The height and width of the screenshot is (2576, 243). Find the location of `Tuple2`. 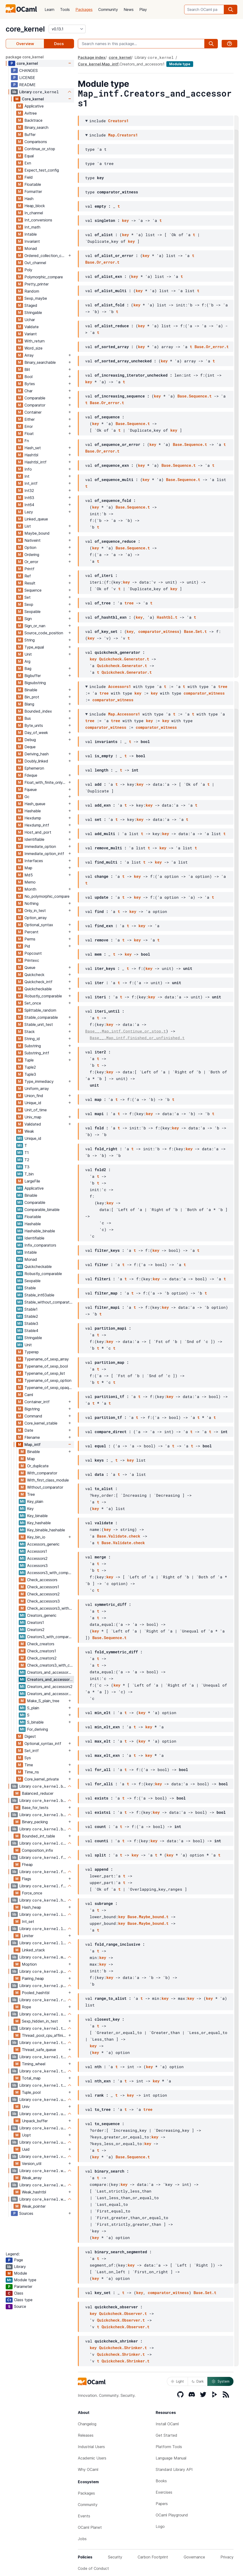

Tuple2 is located at coordinates (30, 1067).